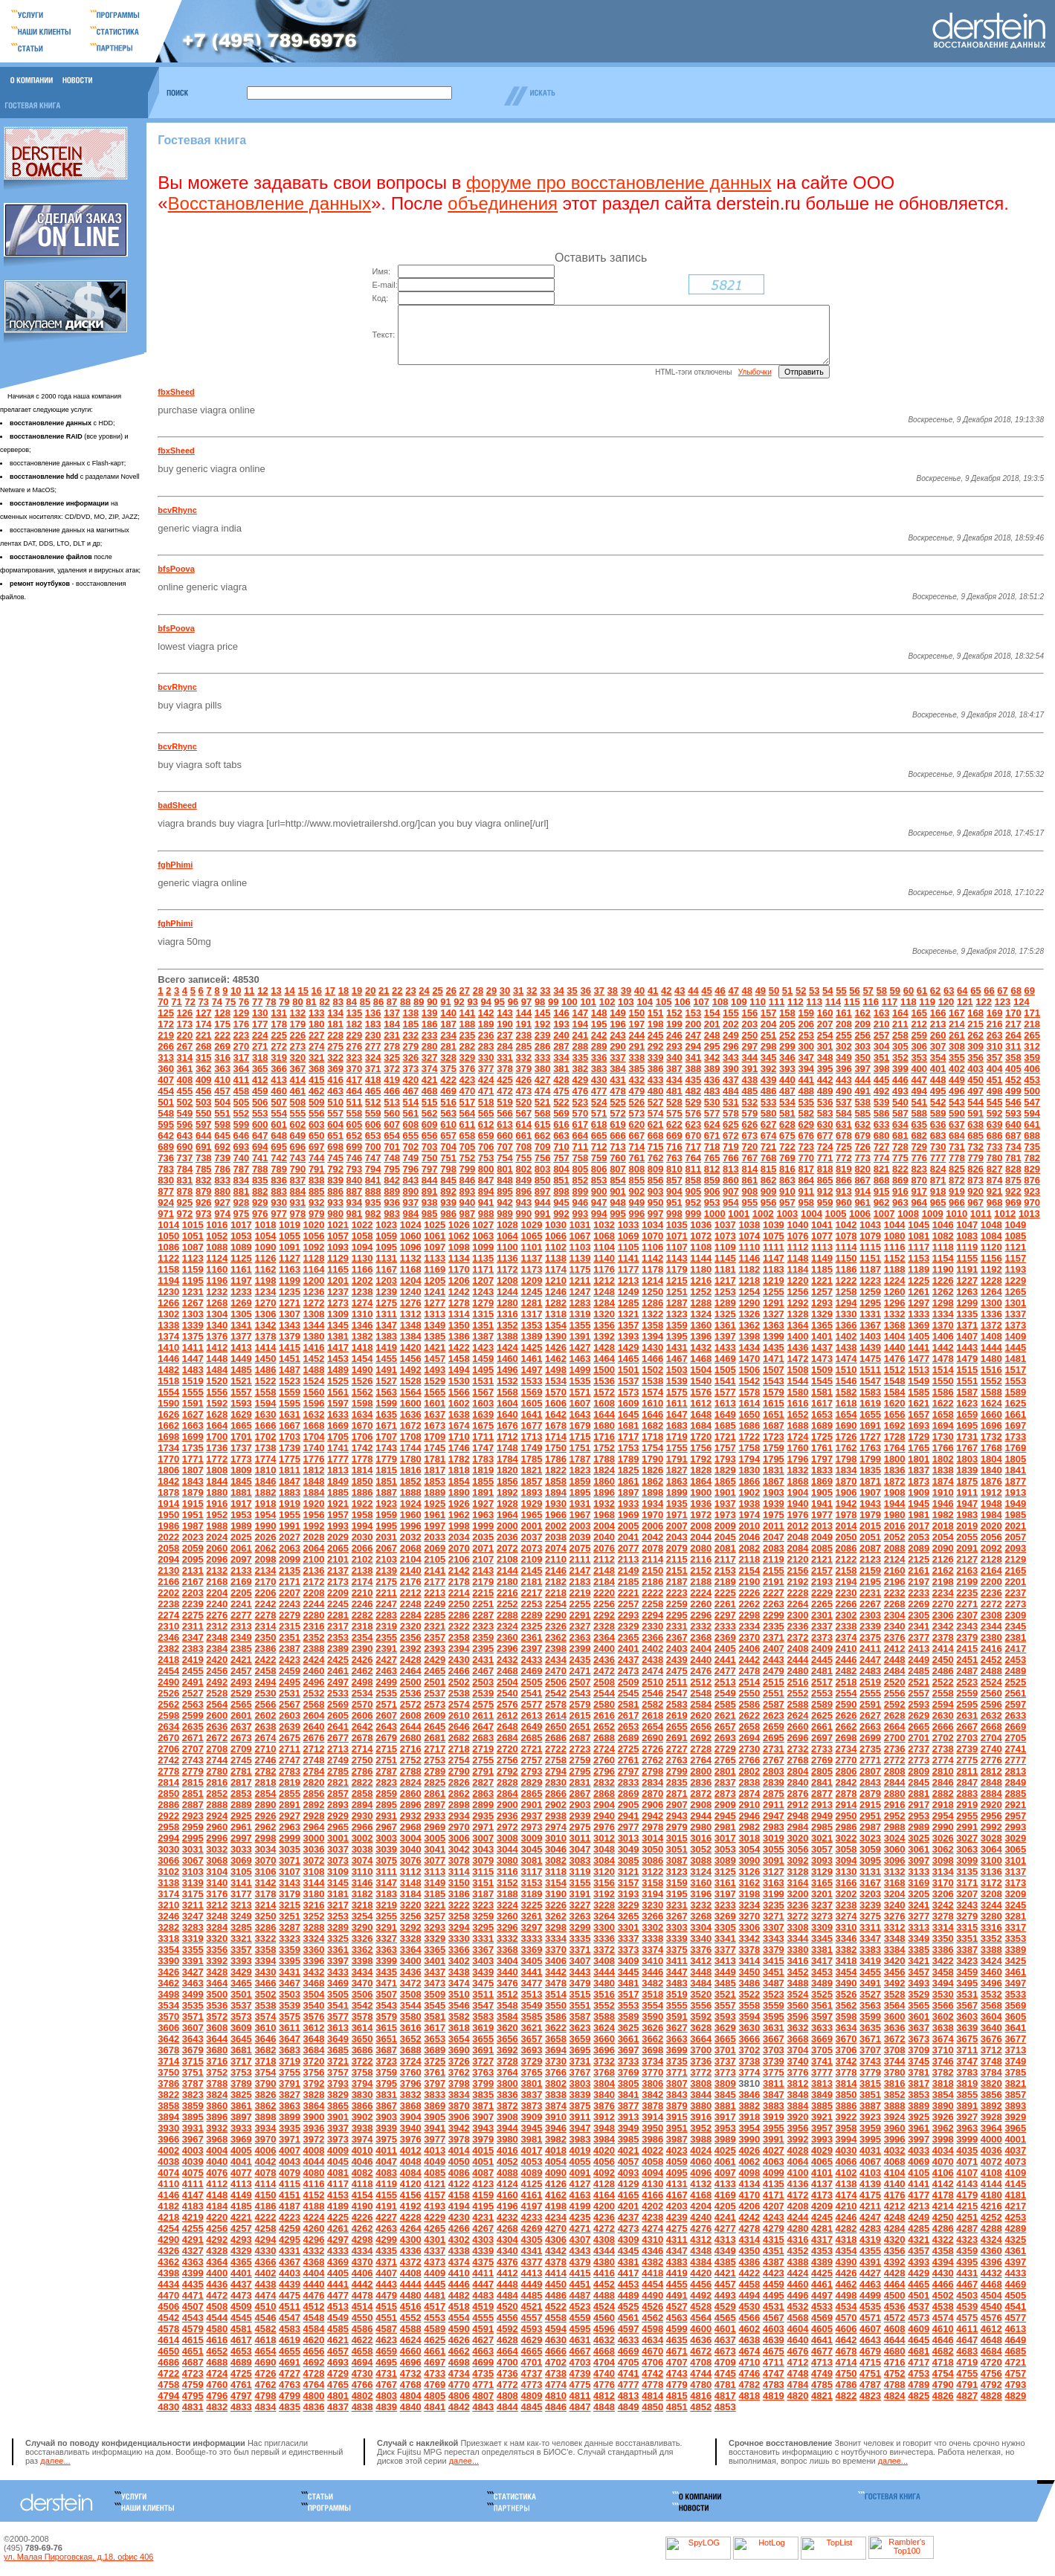  Describe the element at coordinates (168, 1994) in the screenshot. I see `3462` at that location.